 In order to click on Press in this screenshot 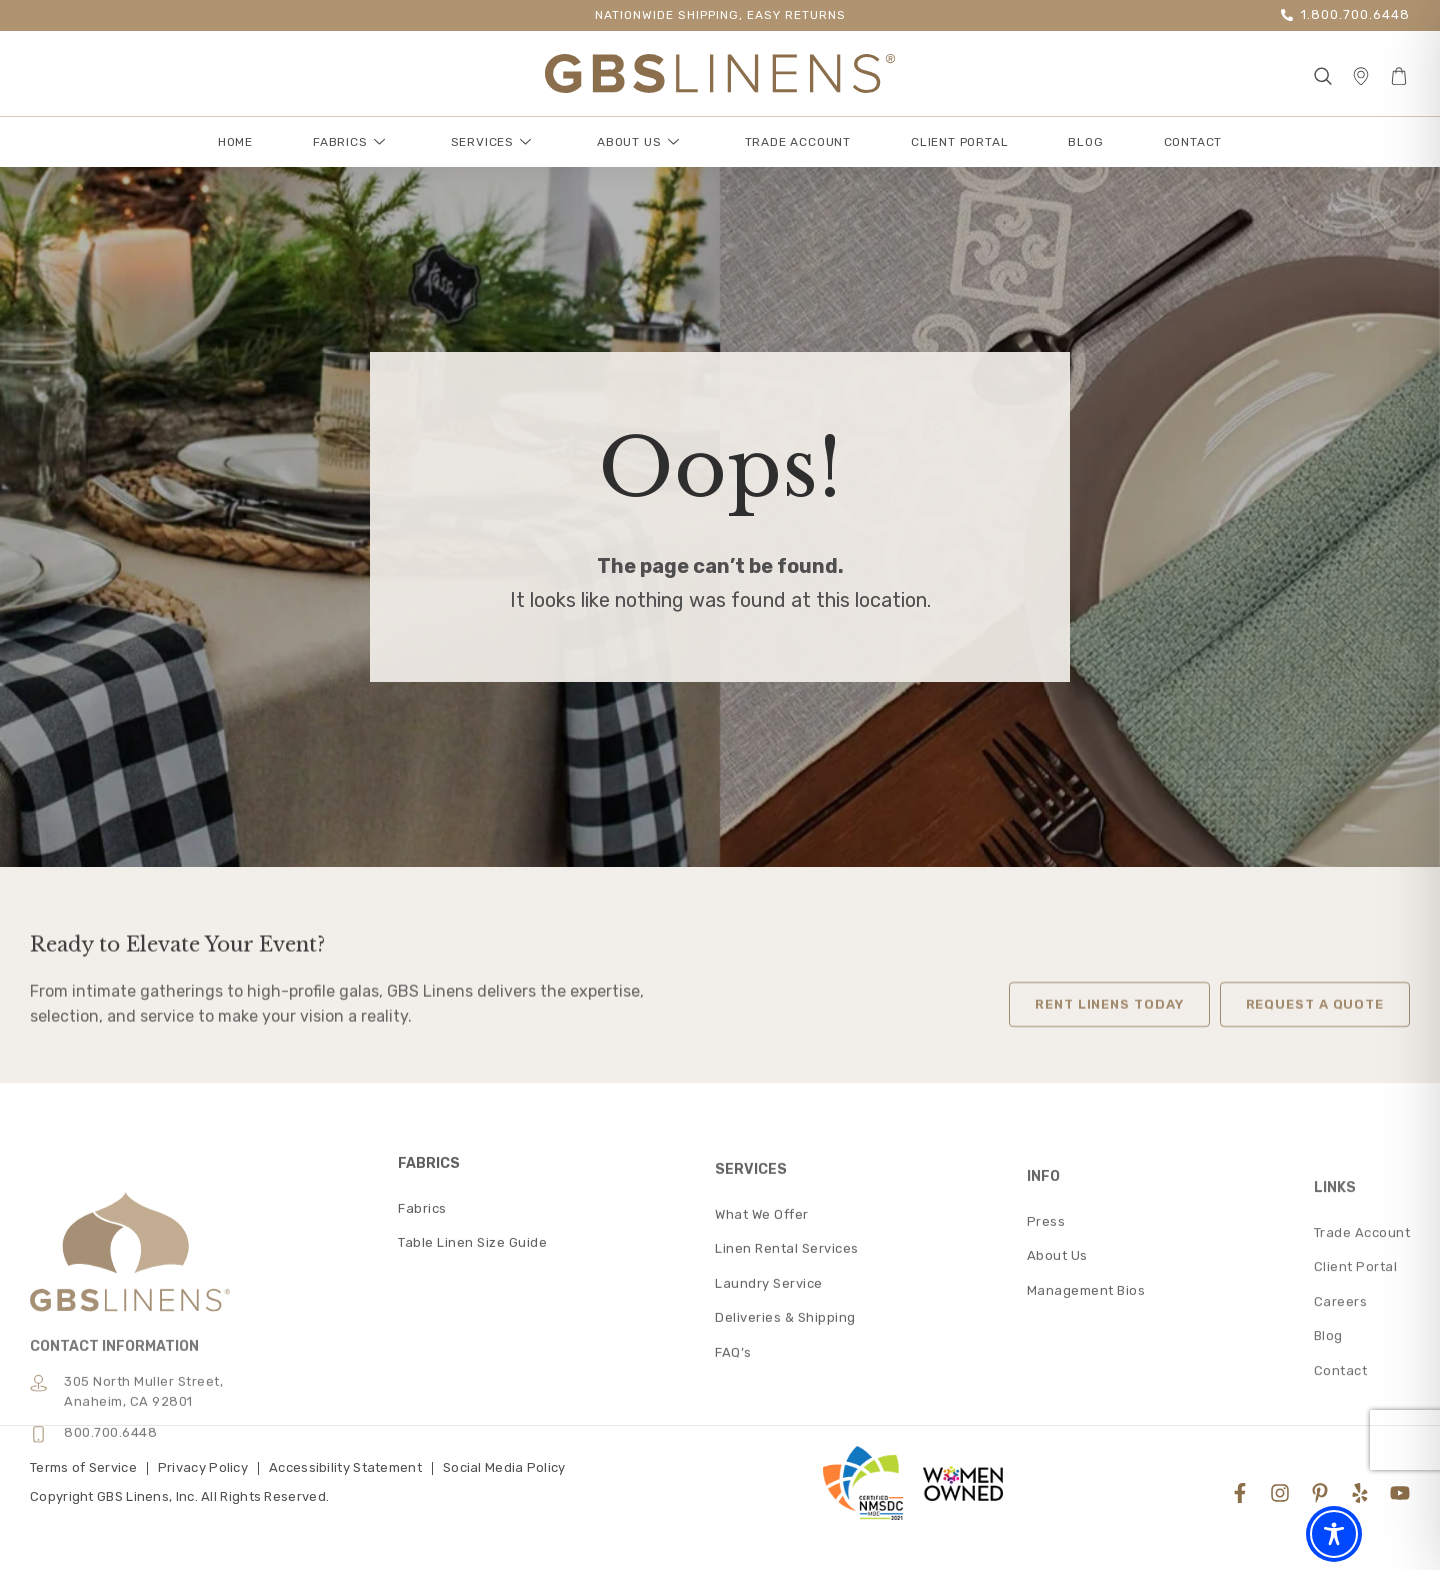, I will do `click(1046, 1387)`.